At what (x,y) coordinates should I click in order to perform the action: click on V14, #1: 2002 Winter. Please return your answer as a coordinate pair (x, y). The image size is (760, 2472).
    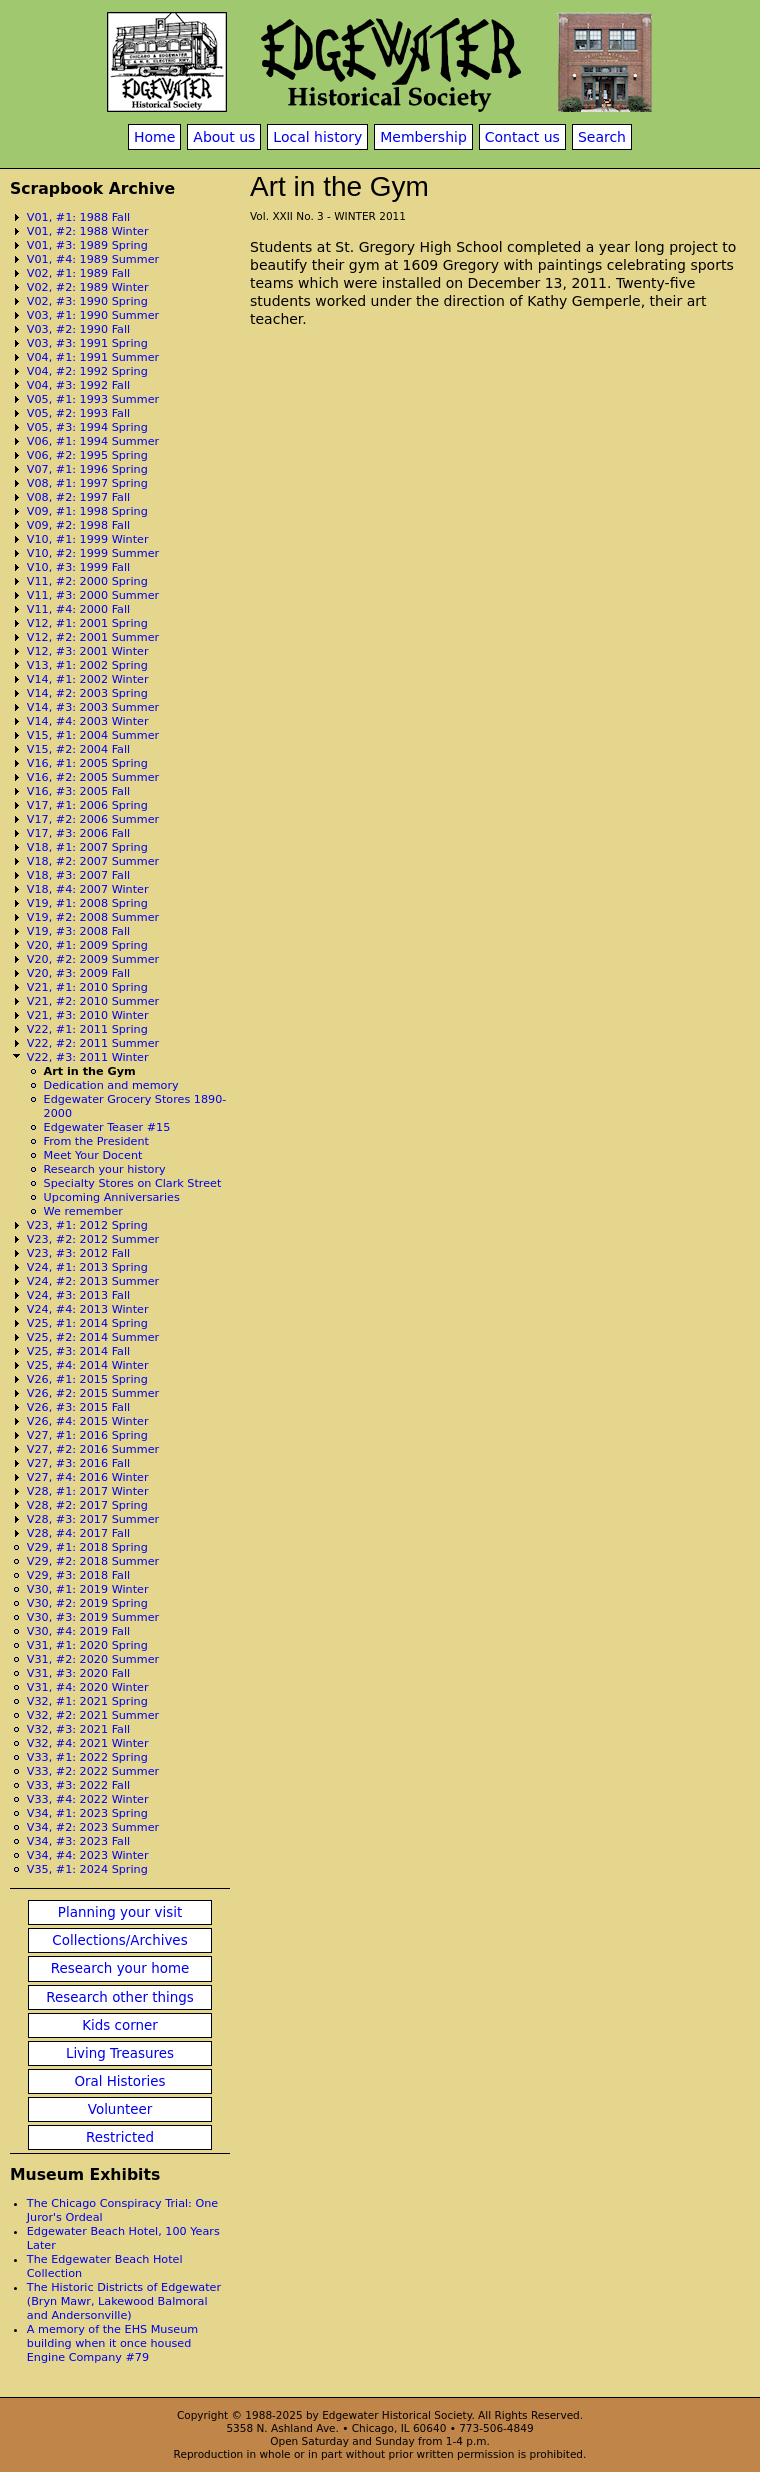
    Looking at the image, I should click on (88, 679).